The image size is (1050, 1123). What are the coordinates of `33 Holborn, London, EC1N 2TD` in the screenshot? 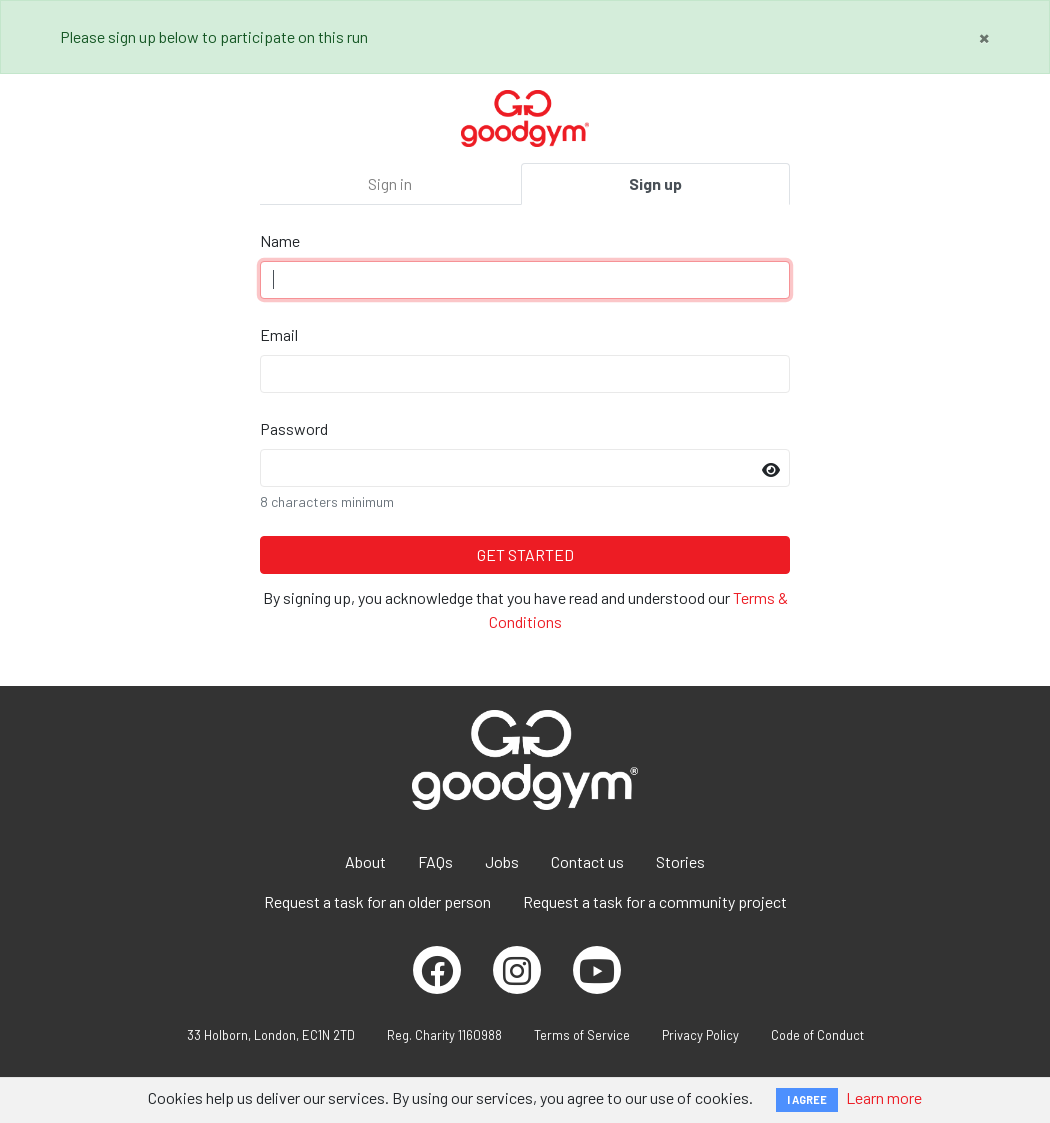 It's located at (271, 1035).